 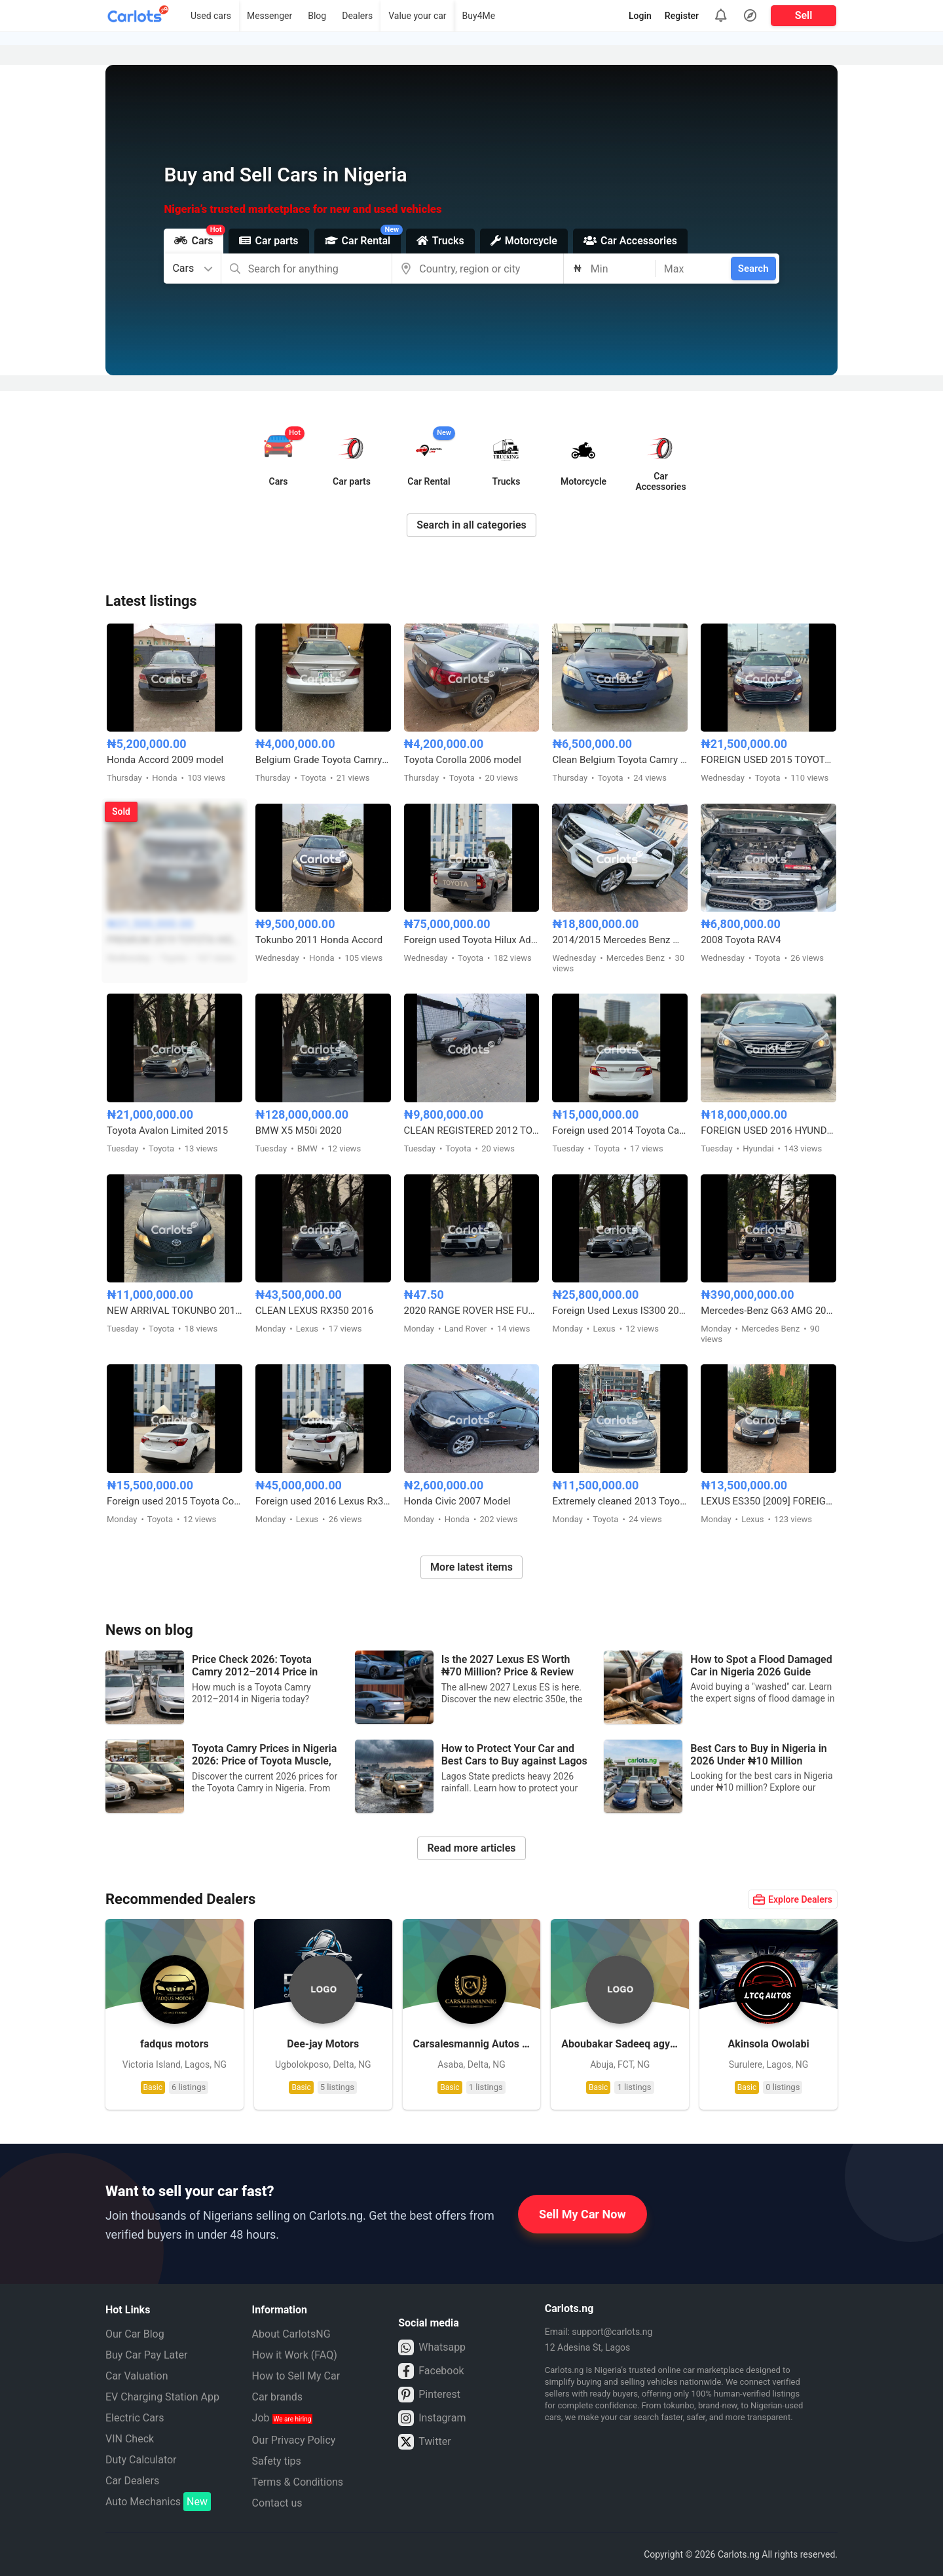 What do you see at coordinates (129, 2439) in the screenshot?
I see `VIN Check` at bounding box center [129, 2439].